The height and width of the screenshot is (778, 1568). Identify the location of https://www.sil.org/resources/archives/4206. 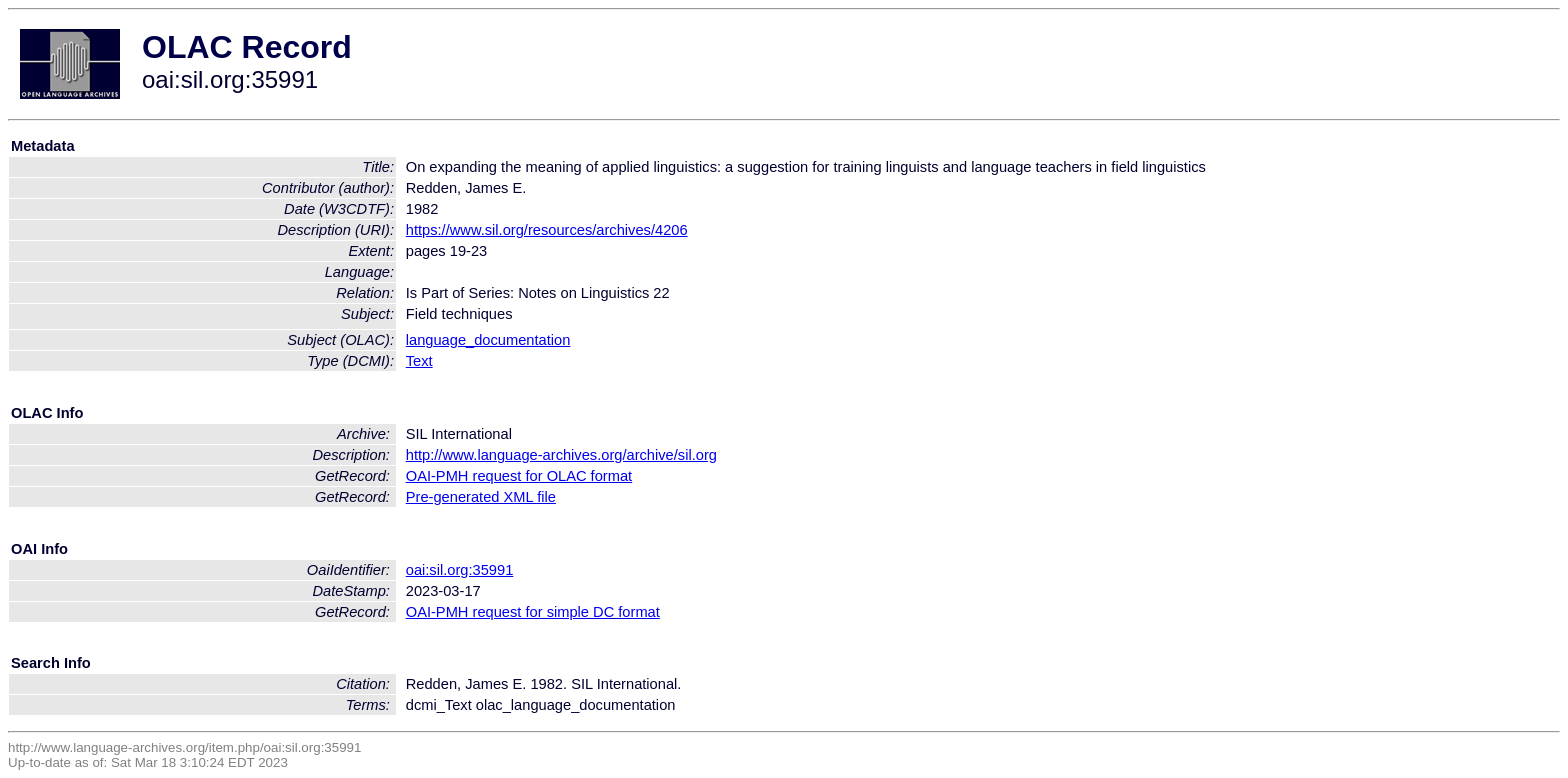
(547, 230).